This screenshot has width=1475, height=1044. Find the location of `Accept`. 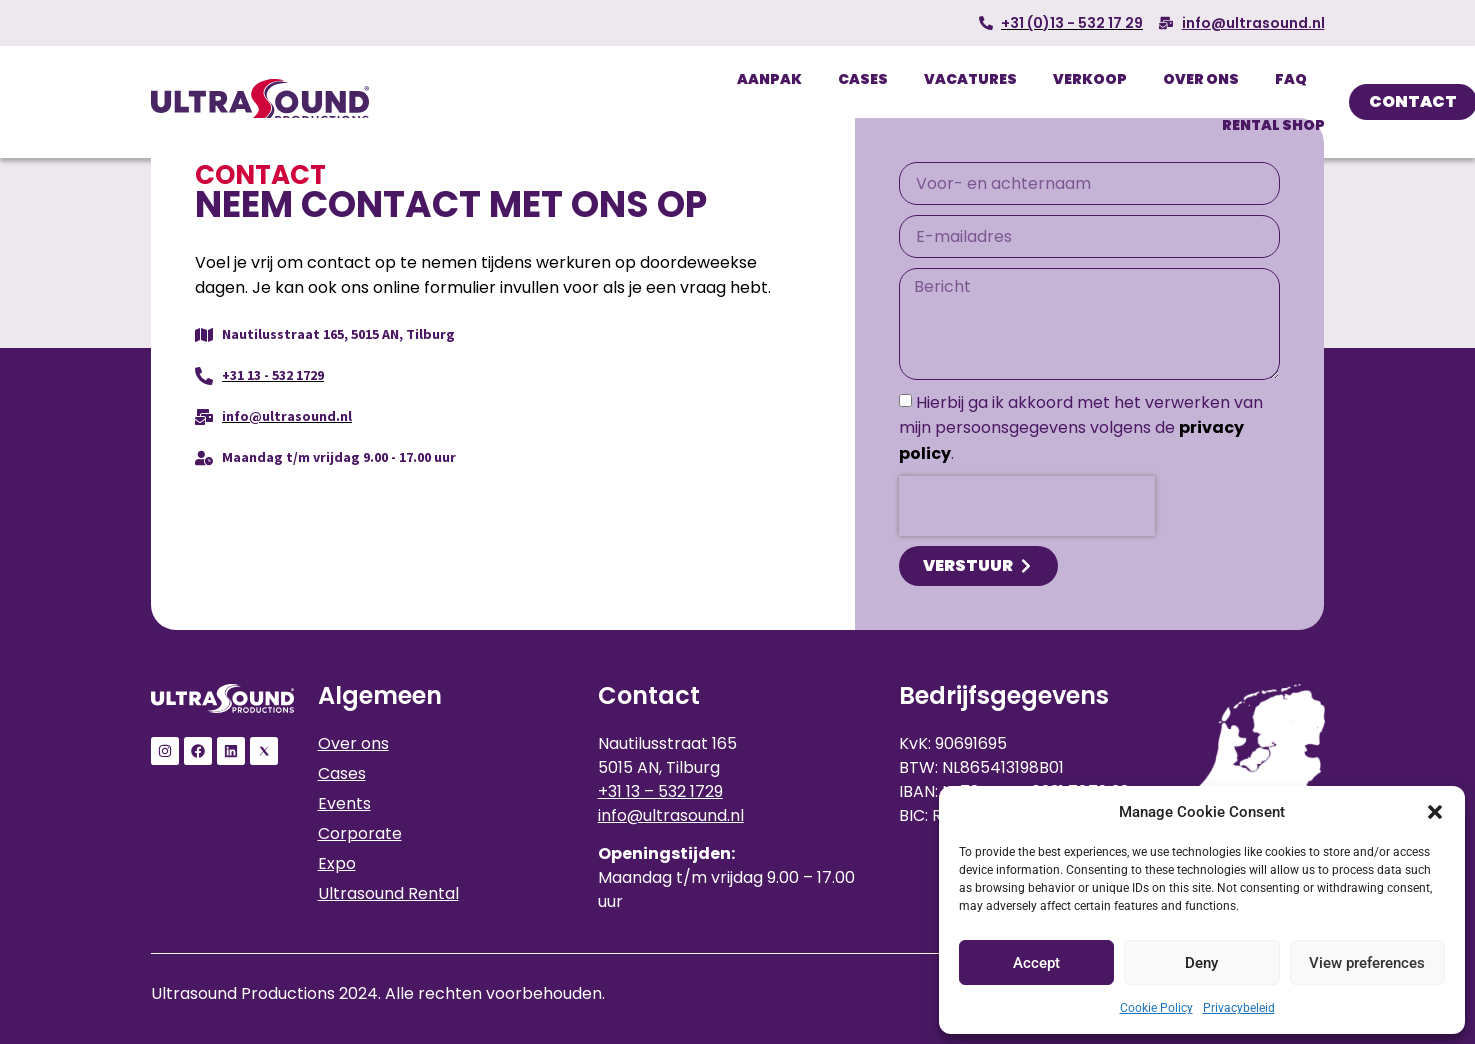

Accept is located at coordinates (1036, 963).